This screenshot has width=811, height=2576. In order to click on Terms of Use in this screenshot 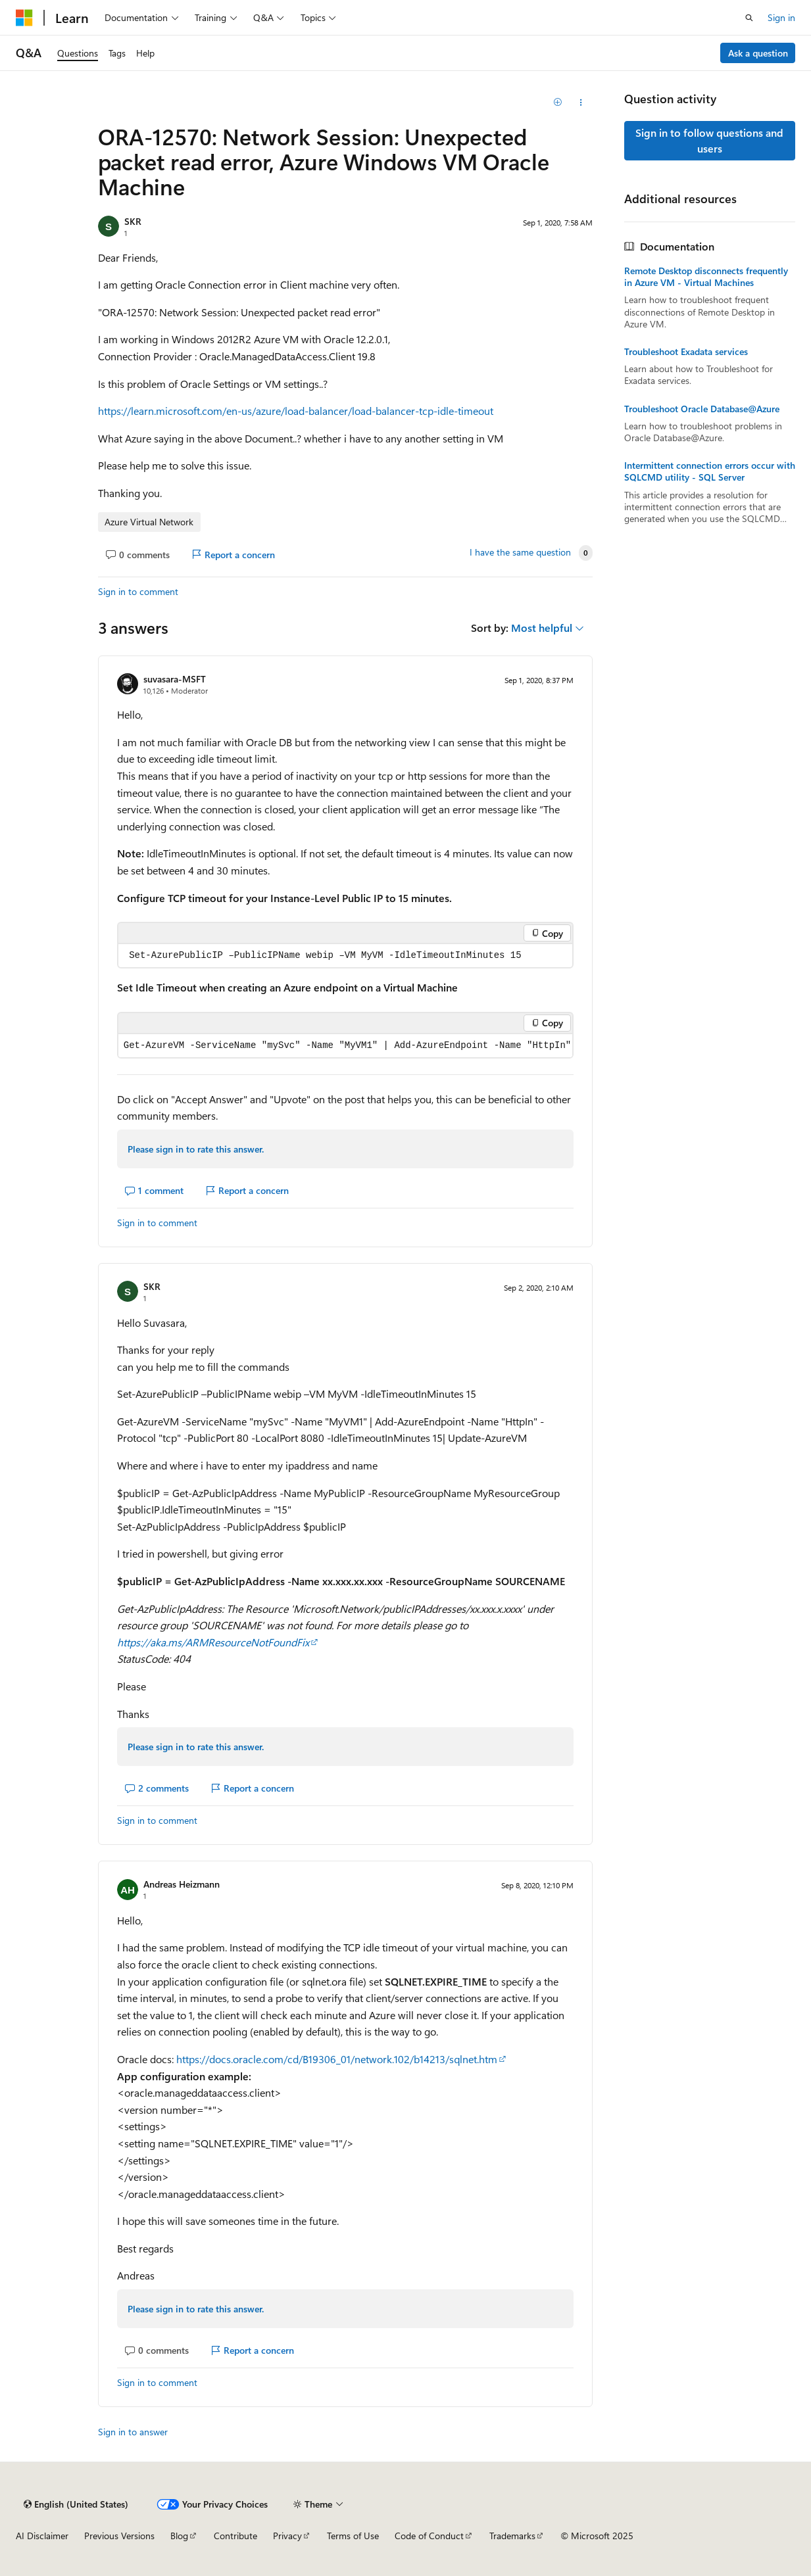, I will do `click(353, 2535)`.